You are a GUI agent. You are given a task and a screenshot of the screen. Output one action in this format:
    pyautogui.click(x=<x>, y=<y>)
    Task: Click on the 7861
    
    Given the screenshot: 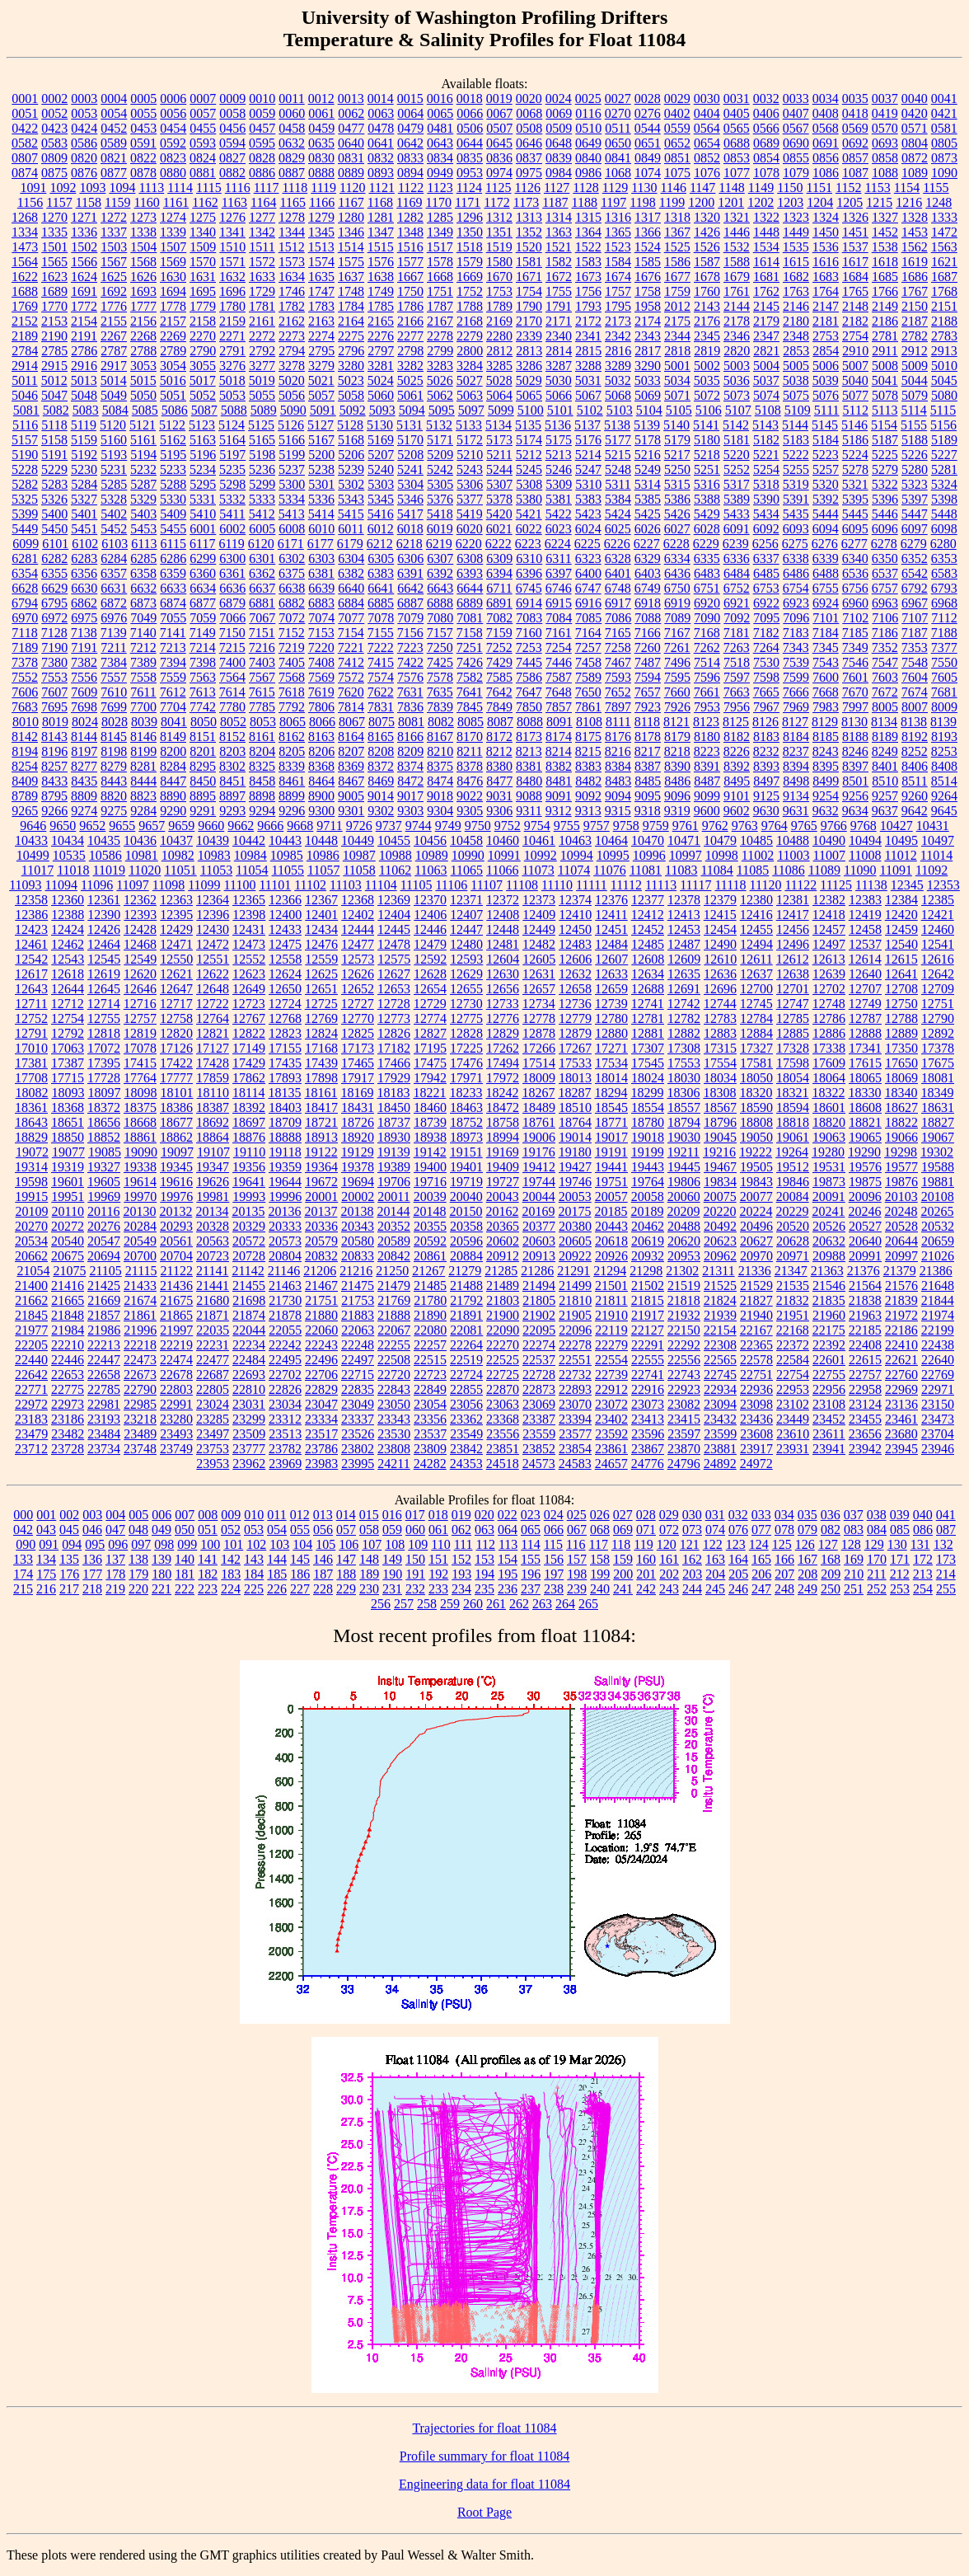 What is the action you would take?
    pyautogui.click(x=588, y=707)
    